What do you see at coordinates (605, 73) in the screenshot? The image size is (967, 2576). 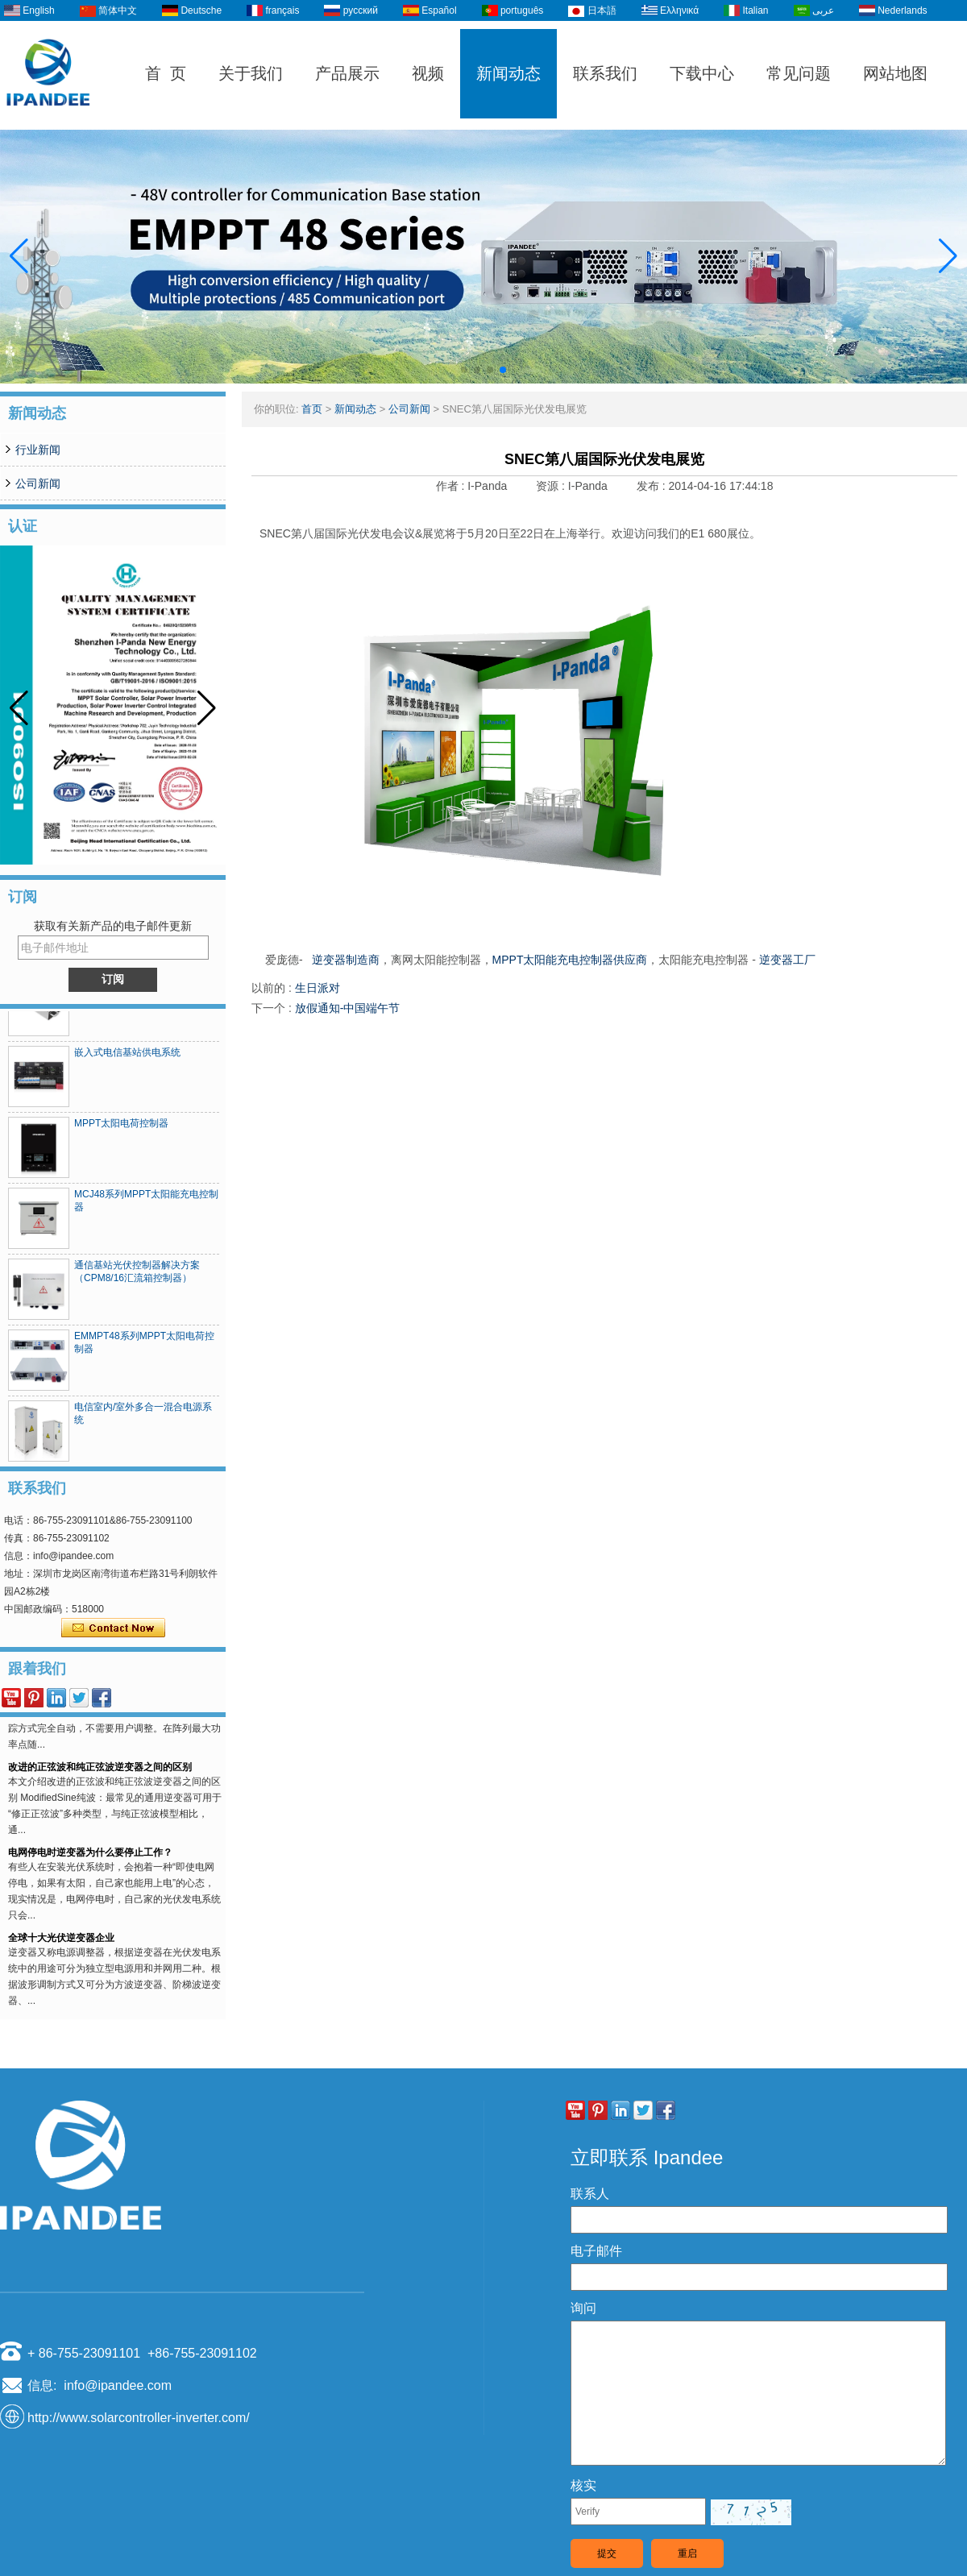 I see `联系我们` at bounding box center [605, 73].